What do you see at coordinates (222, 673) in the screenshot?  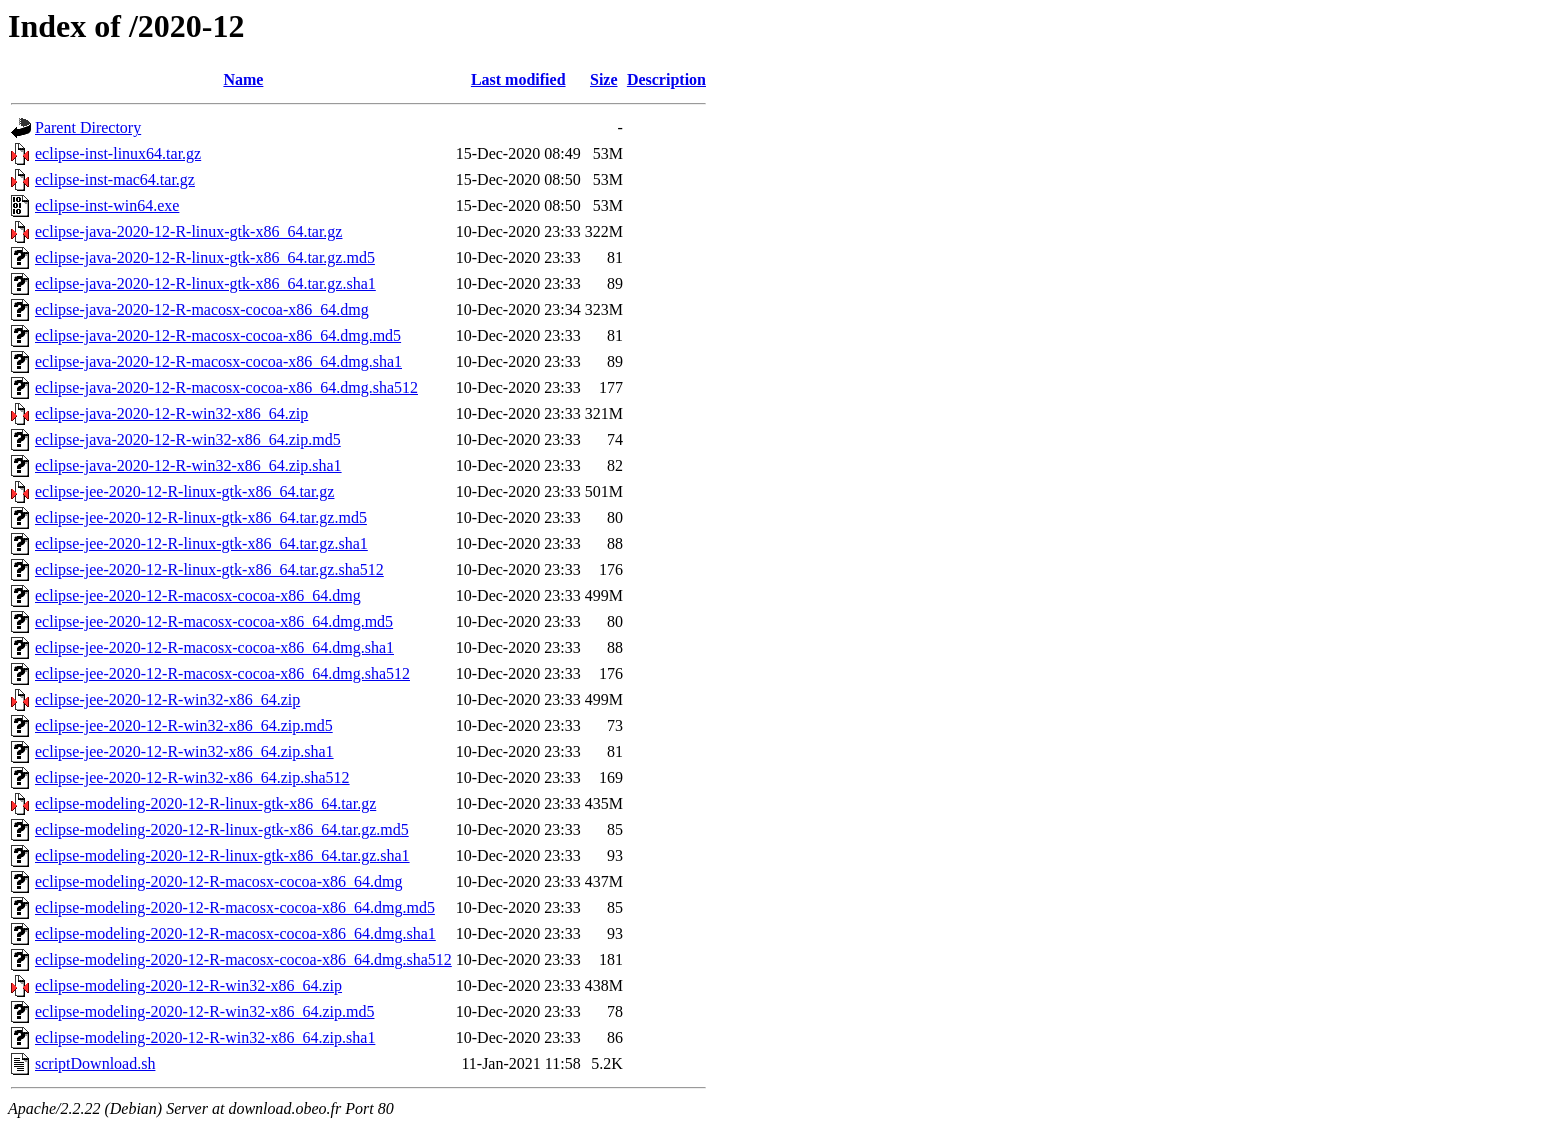 I see `eclipse-jee-2020-12-R-macosx-cocoa-x86_64.dmg.sha512` at bounding box center [222, 673].